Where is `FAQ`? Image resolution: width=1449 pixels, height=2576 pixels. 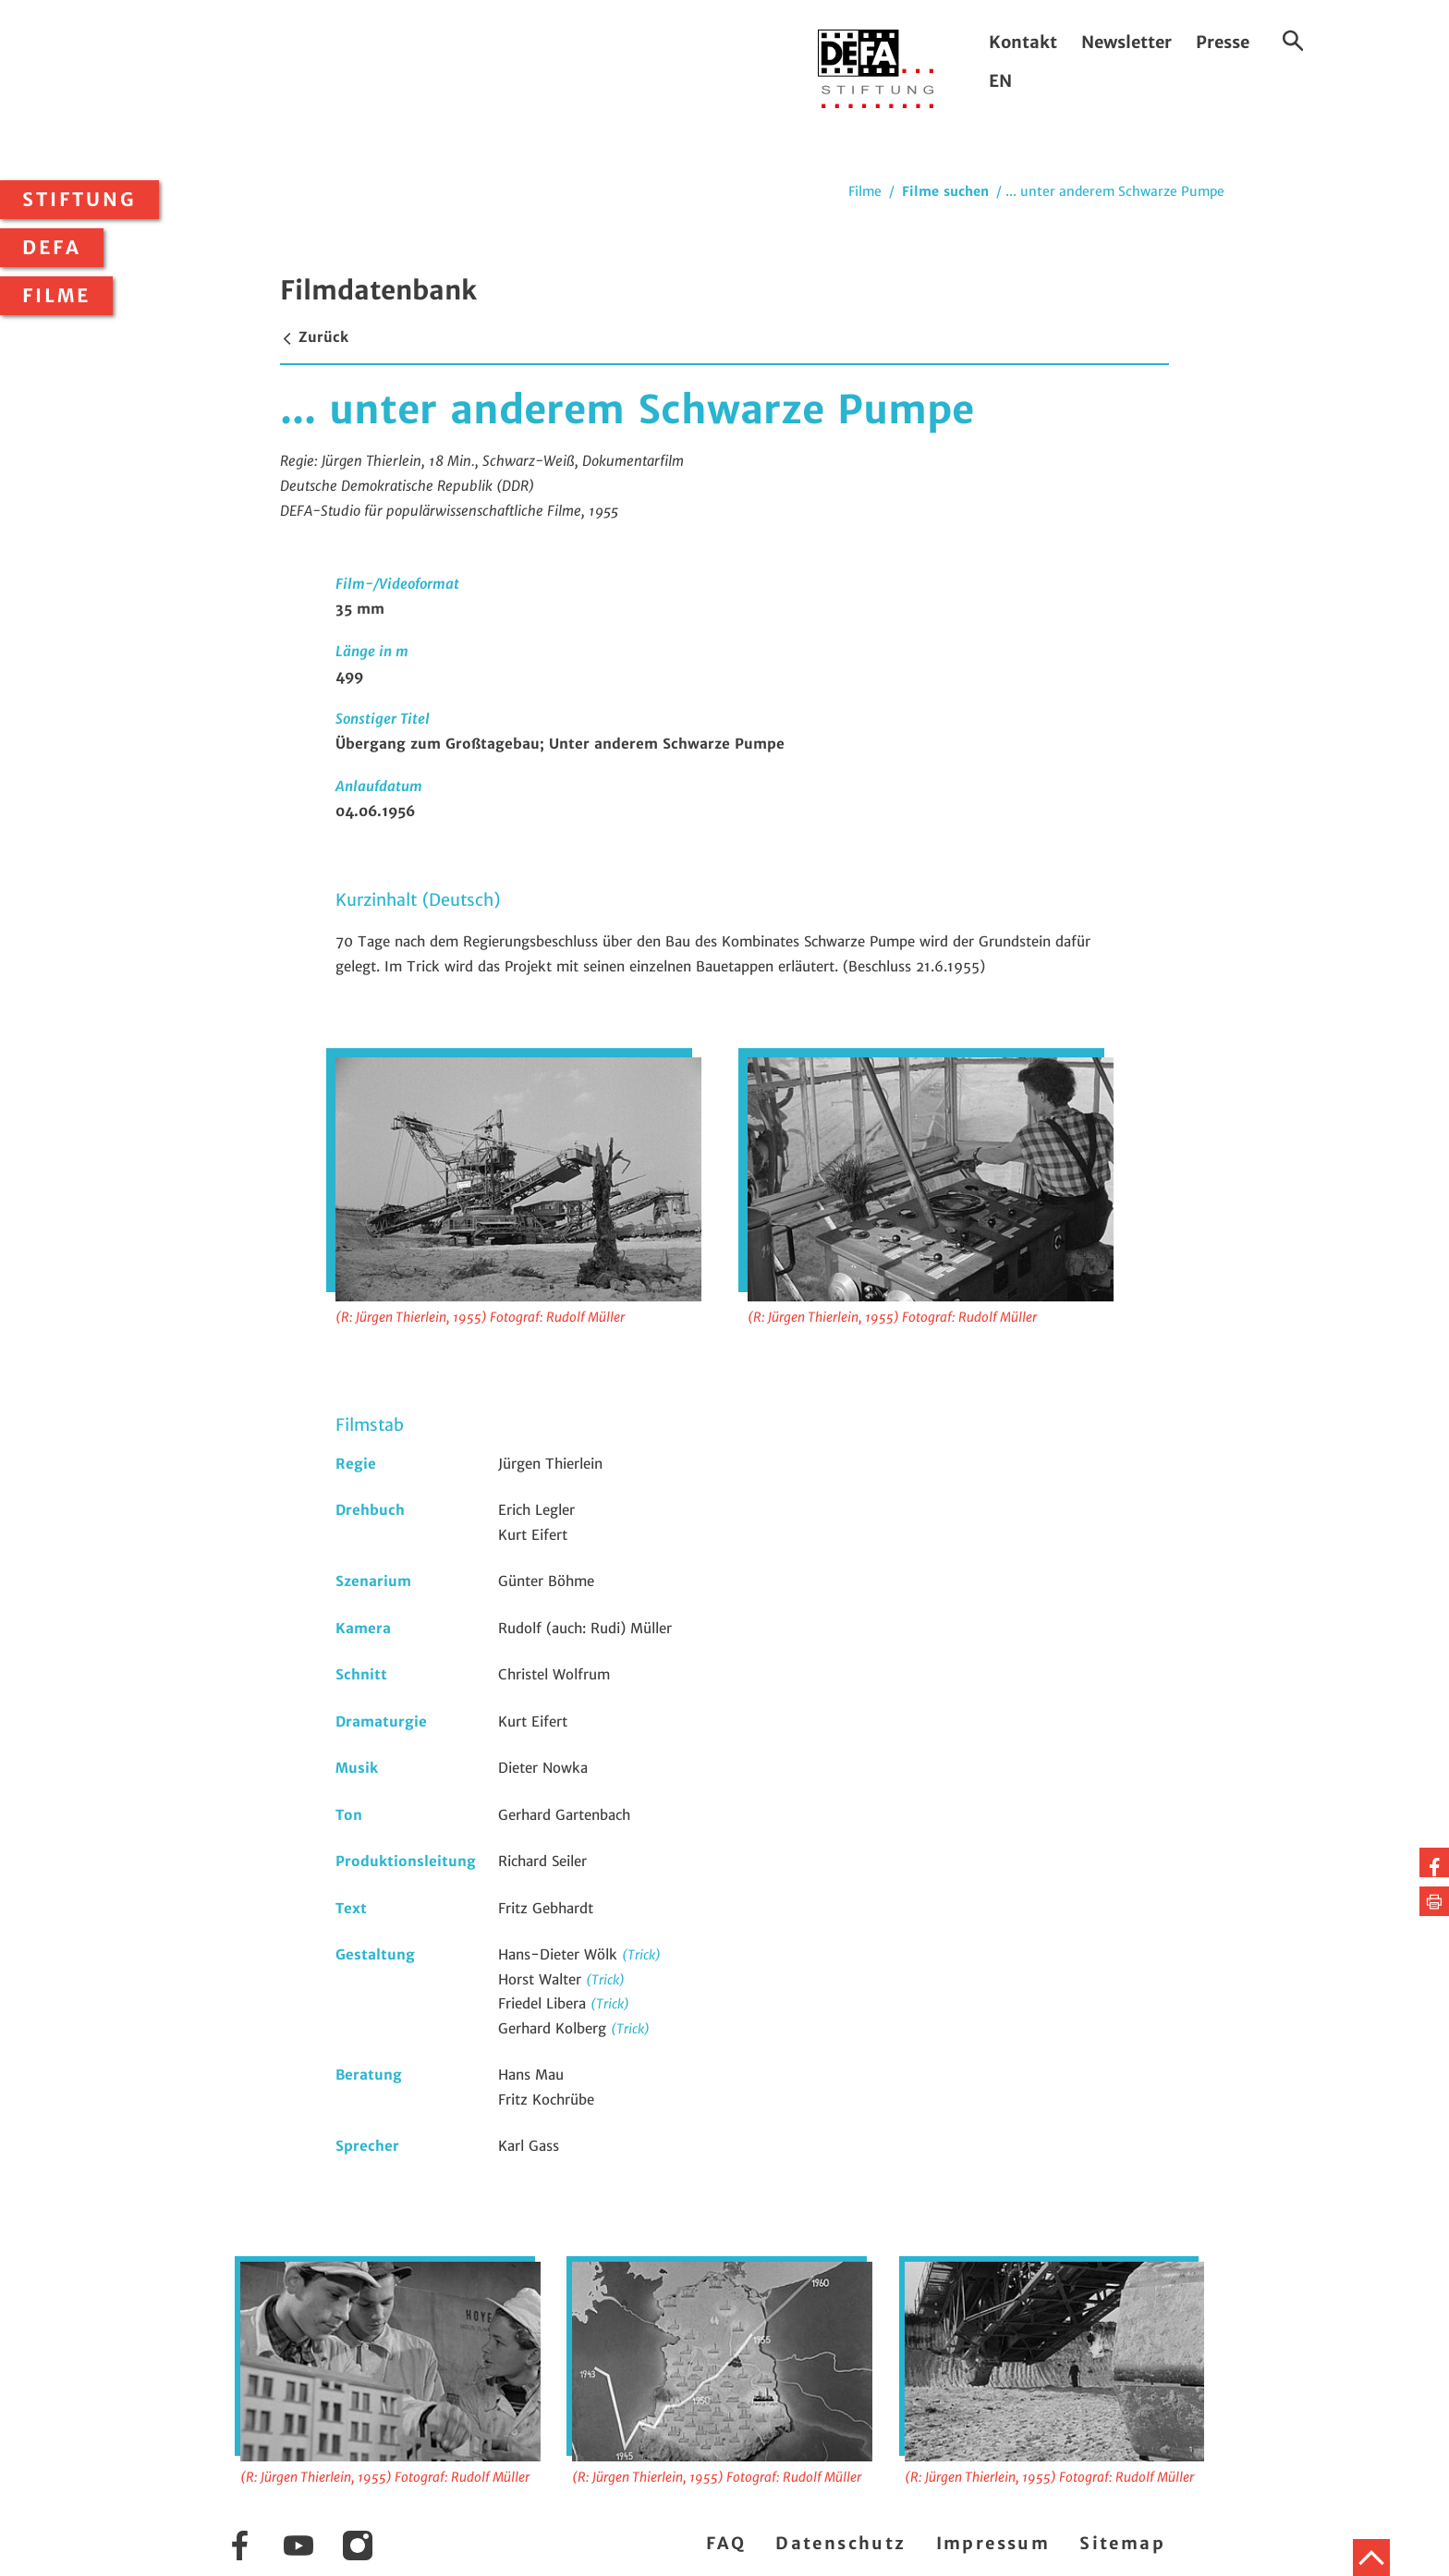 FAQ is located at coordinates (726, 2543).